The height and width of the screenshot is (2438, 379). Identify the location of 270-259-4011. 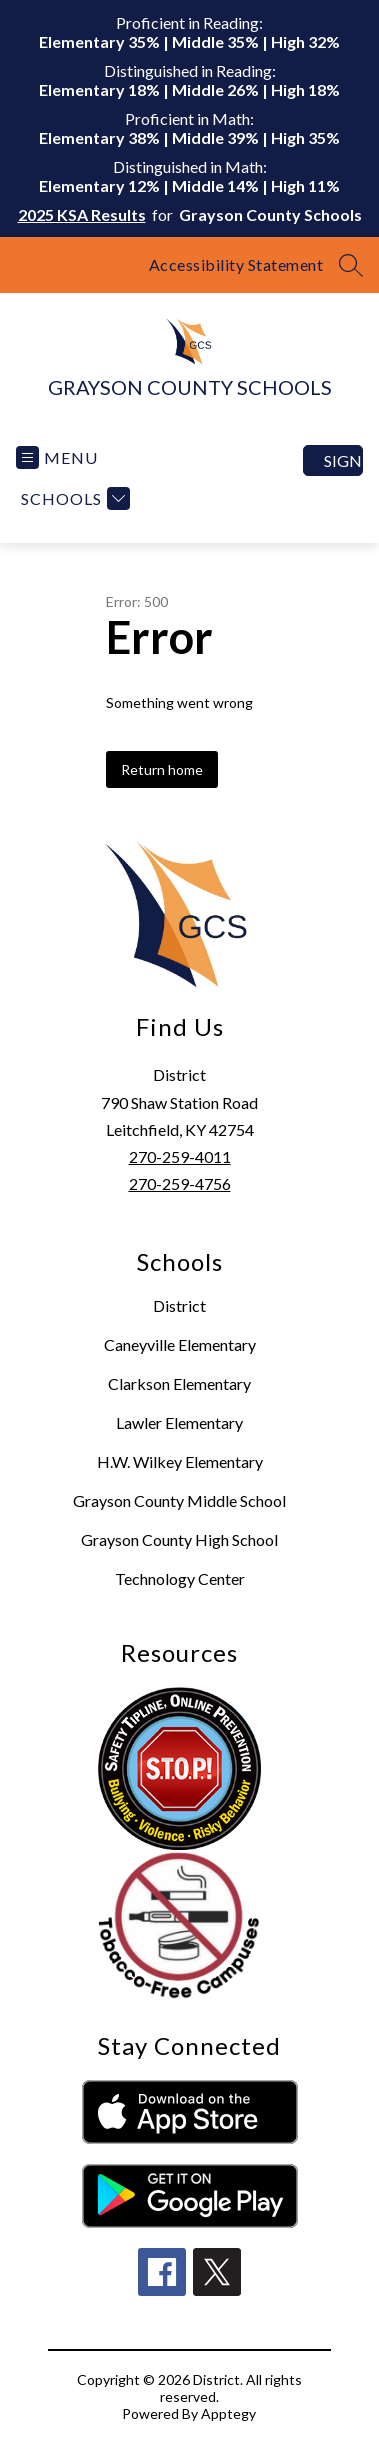
(180, 1156).